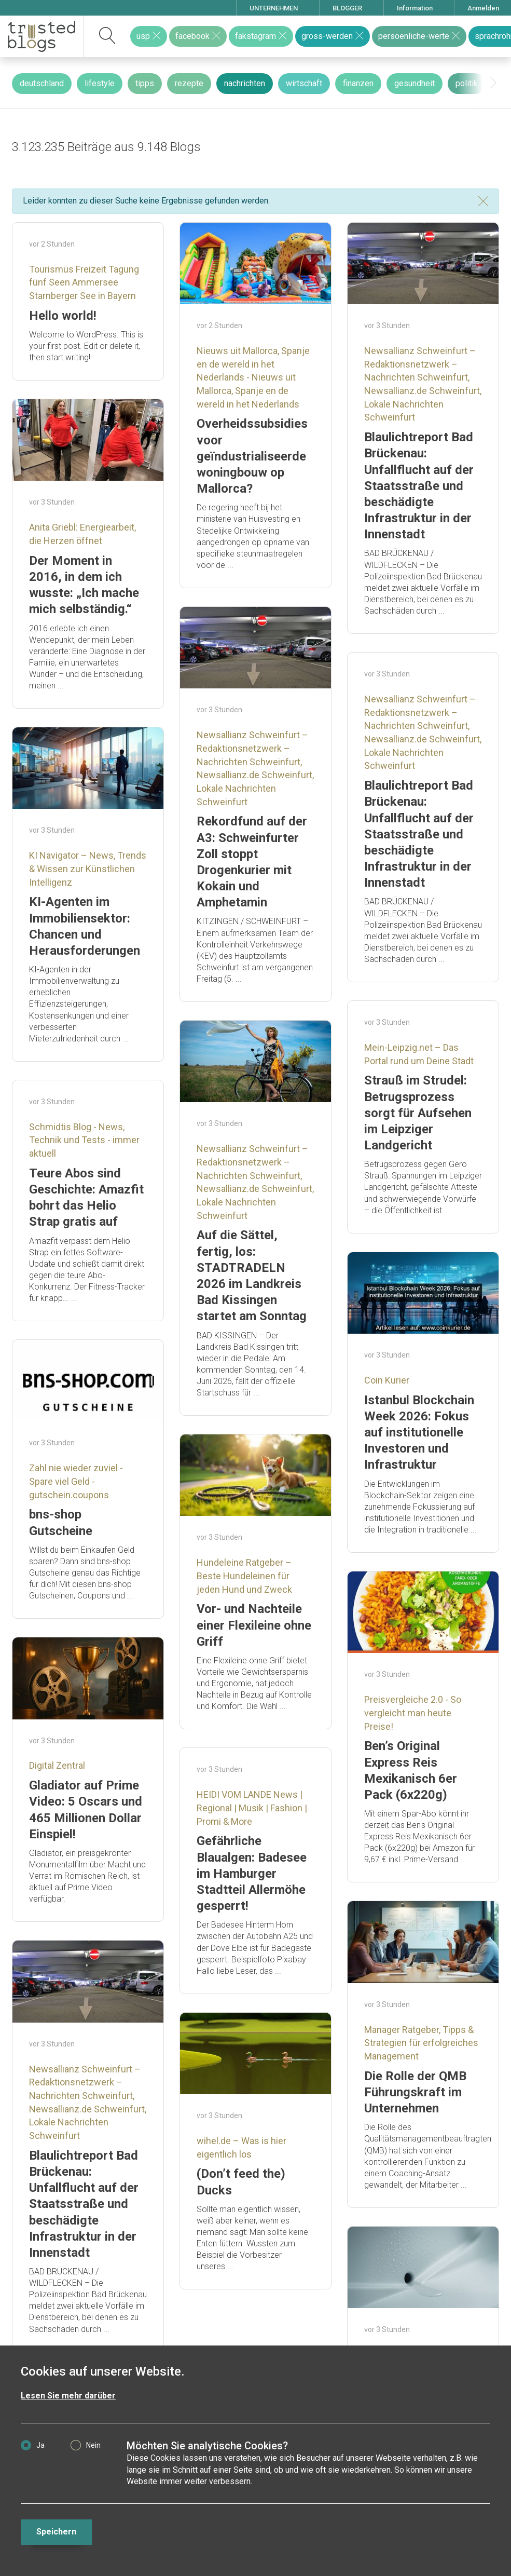 This screenshot has height=2576, width=511. What do you see at coordinates (415, 2092) in the screenshot?
I see `Die Rolle der QMB Führungskraft im Unternehmen` at bounding box center [415, 2092].